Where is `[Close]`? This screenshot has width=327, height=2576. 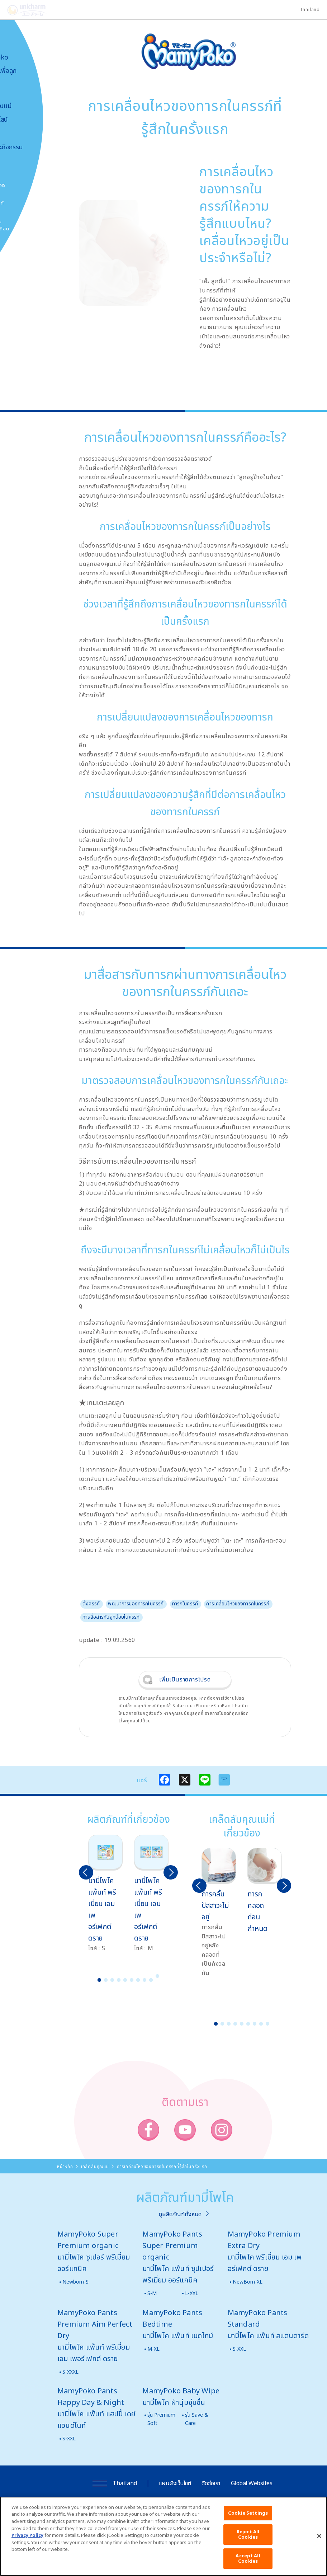 [Close] is located at coordinates (319, 2545).